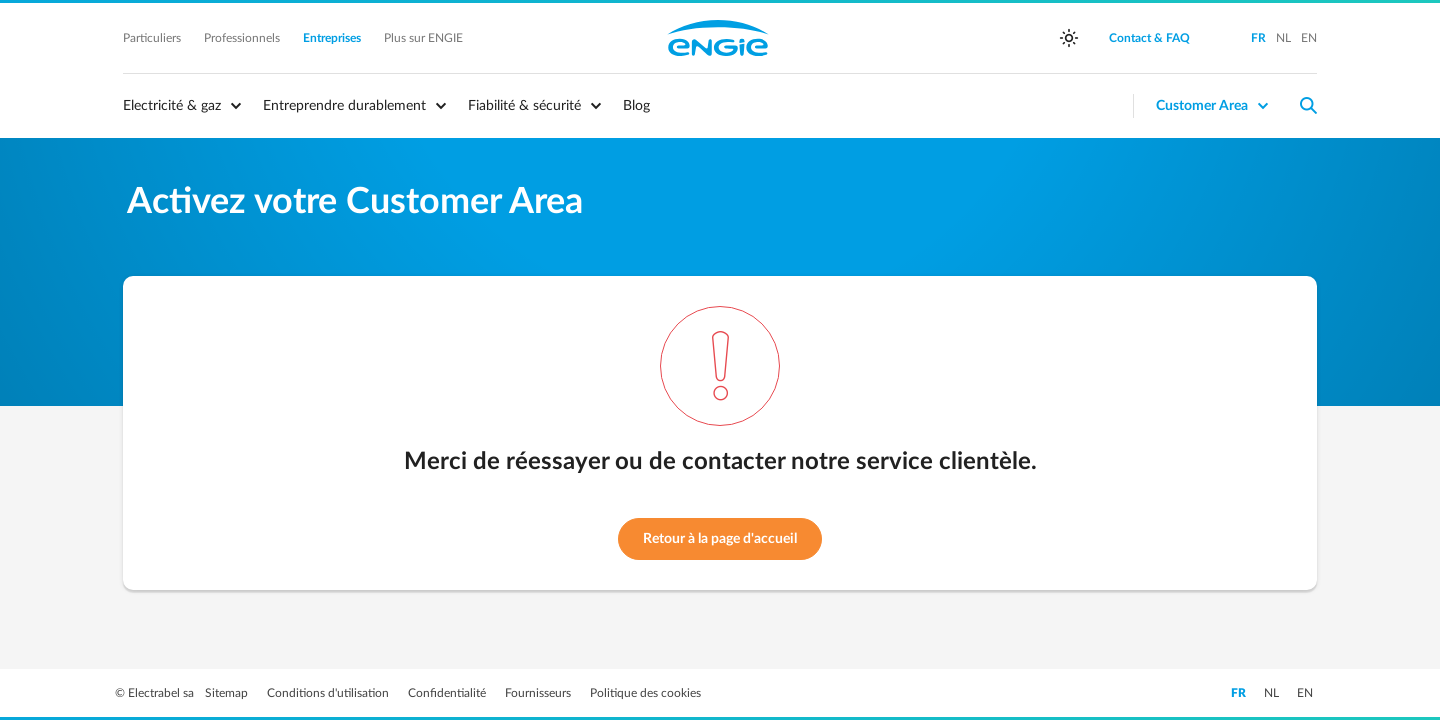 The height and width of the screenshot is (720, 1440). What do you see at coordinates (172, 106) in the screenshot?
I see `Electricité & gaz` at bounding box center [172, 106].